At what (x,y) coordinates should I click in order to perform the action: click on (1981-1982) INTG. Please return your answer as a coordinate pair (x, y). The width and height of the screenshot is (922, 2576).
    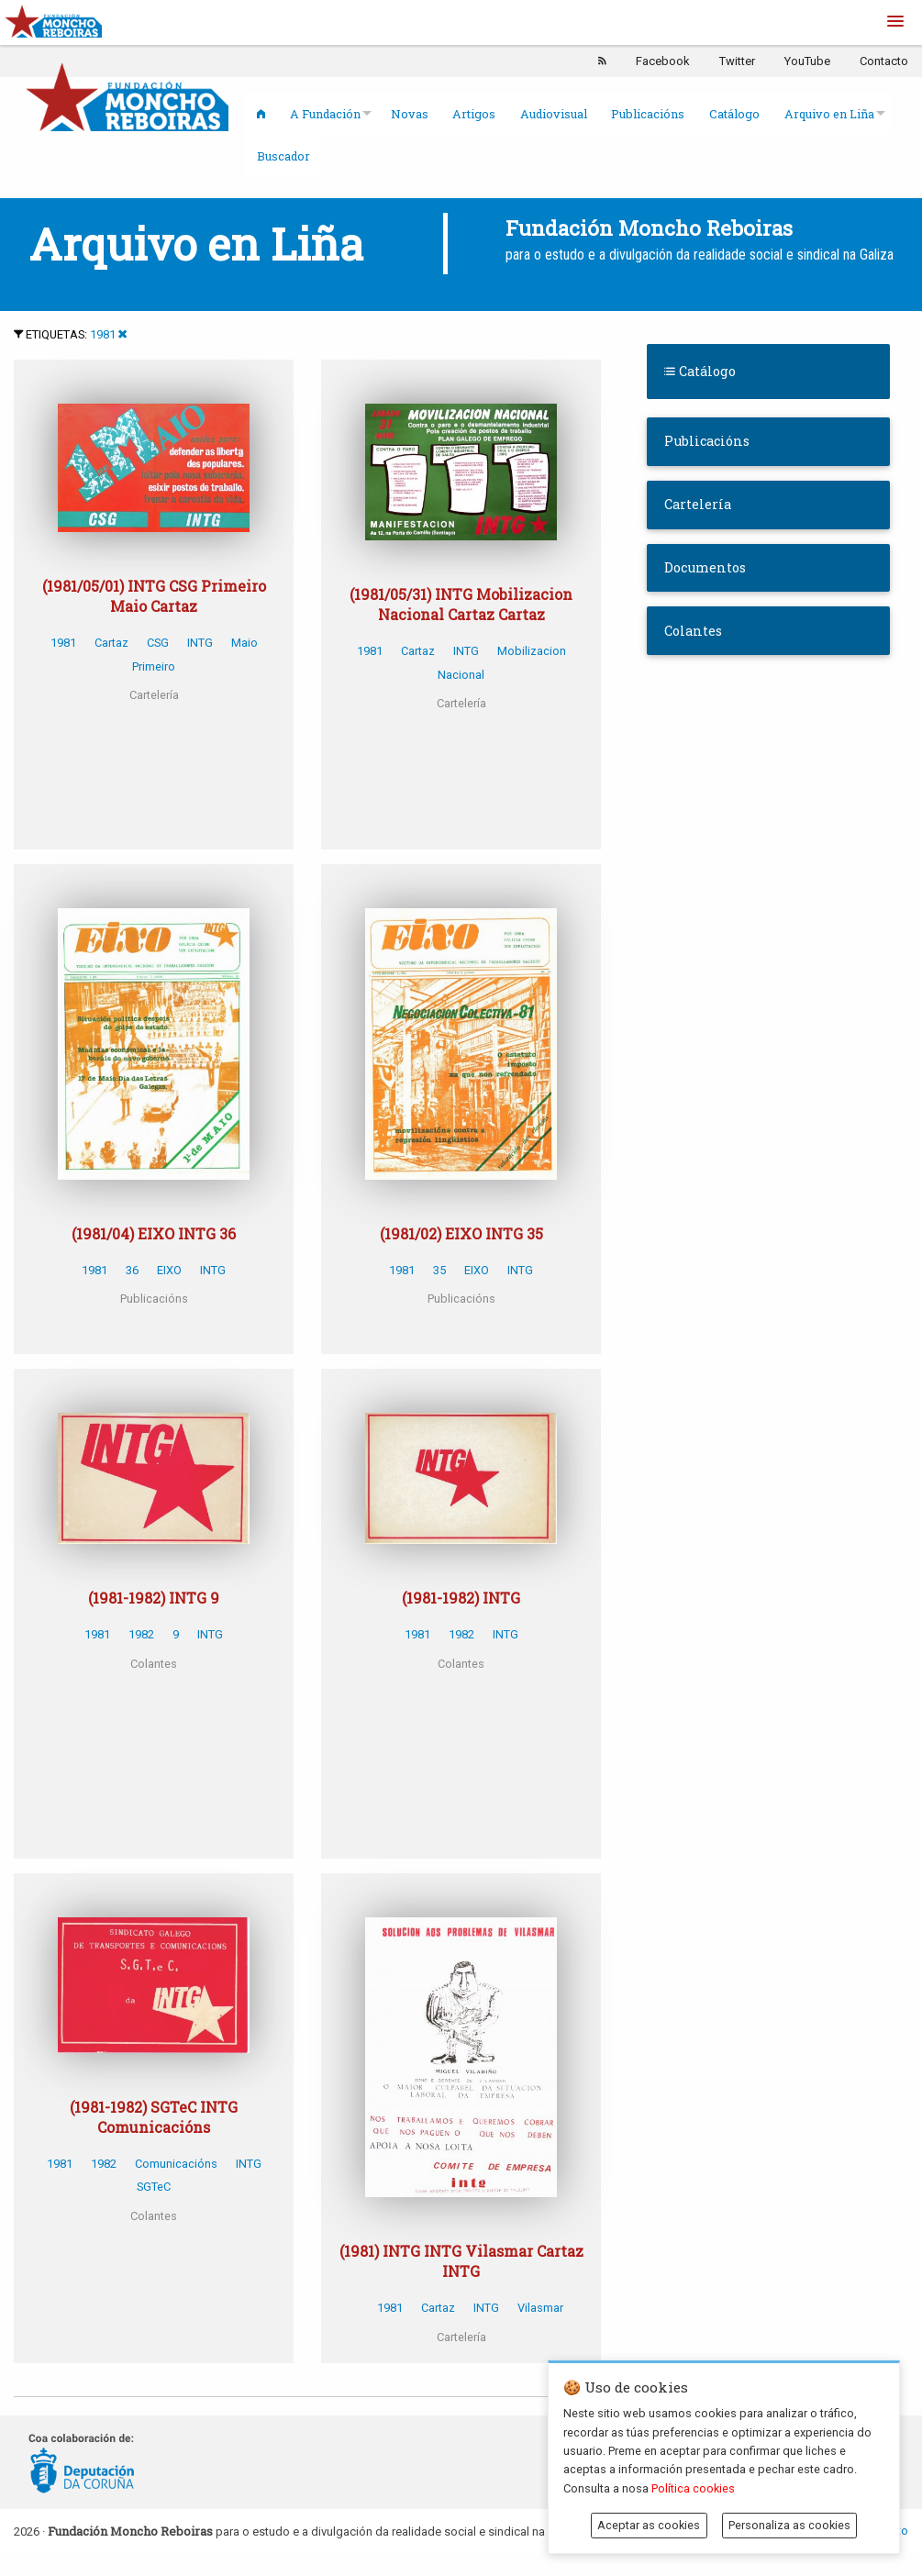
    Looking at the image, I should click on (461, 1597).